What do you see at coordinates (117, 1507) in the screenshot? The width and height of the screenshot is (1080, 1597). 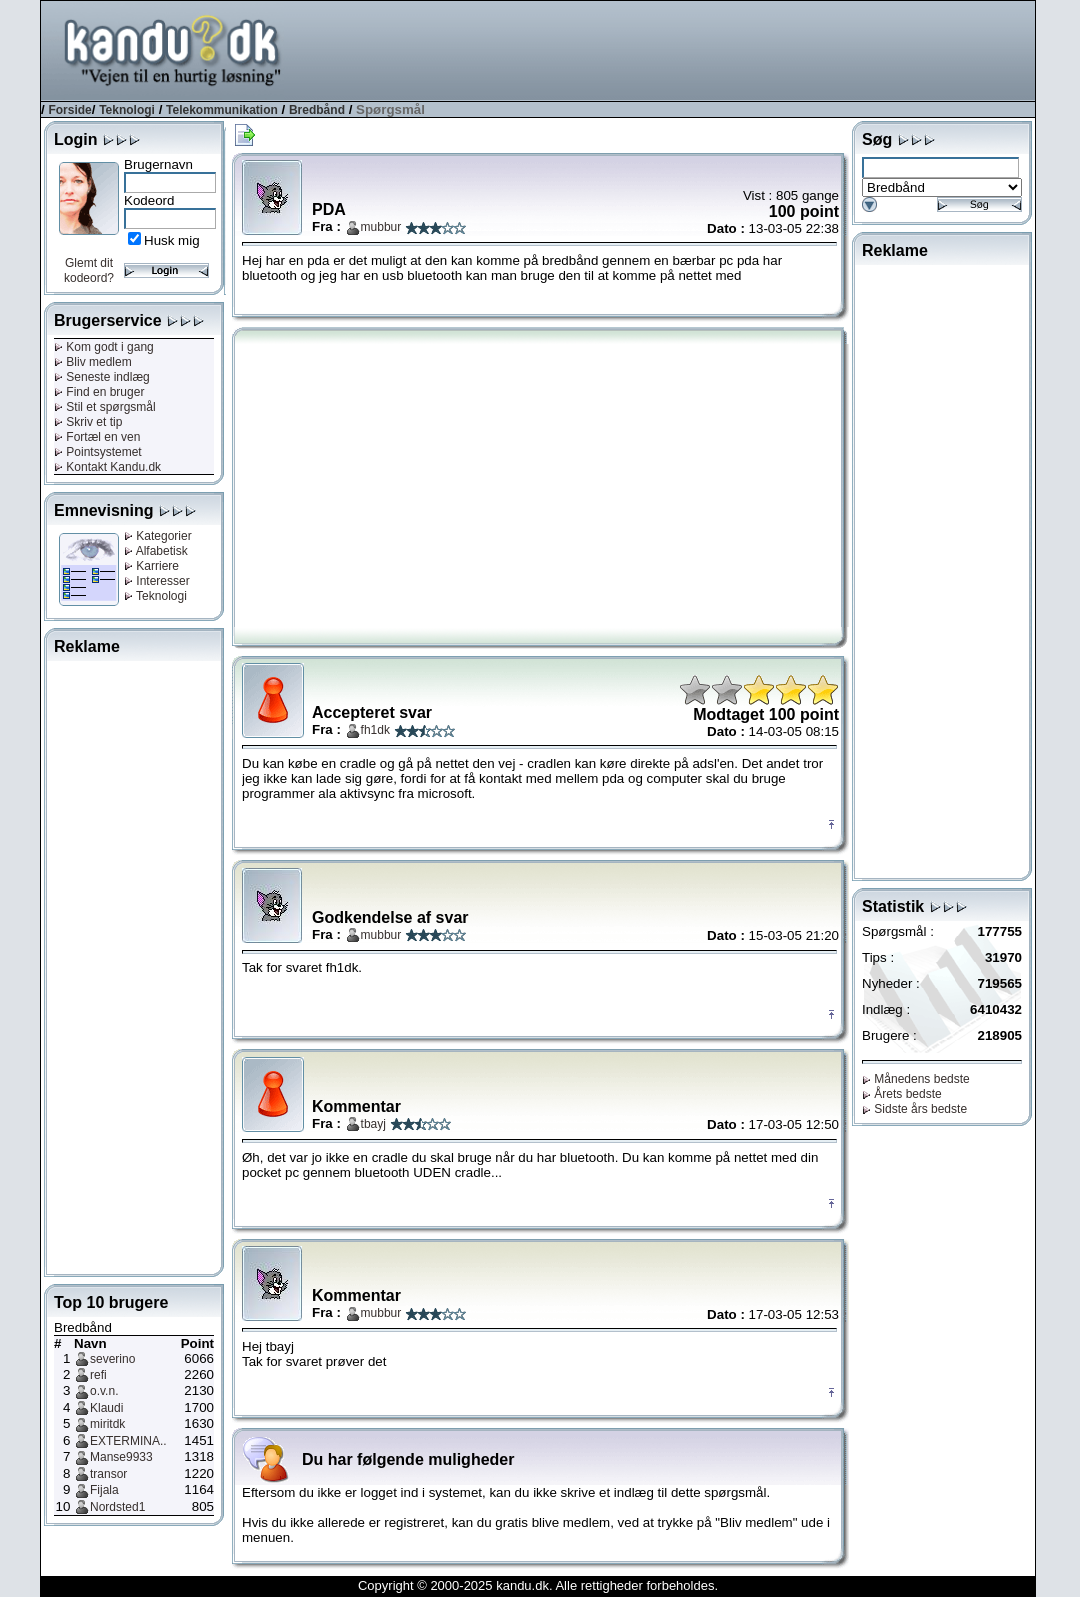 I see `Nordsted1` at bounding box center [117, 1507].